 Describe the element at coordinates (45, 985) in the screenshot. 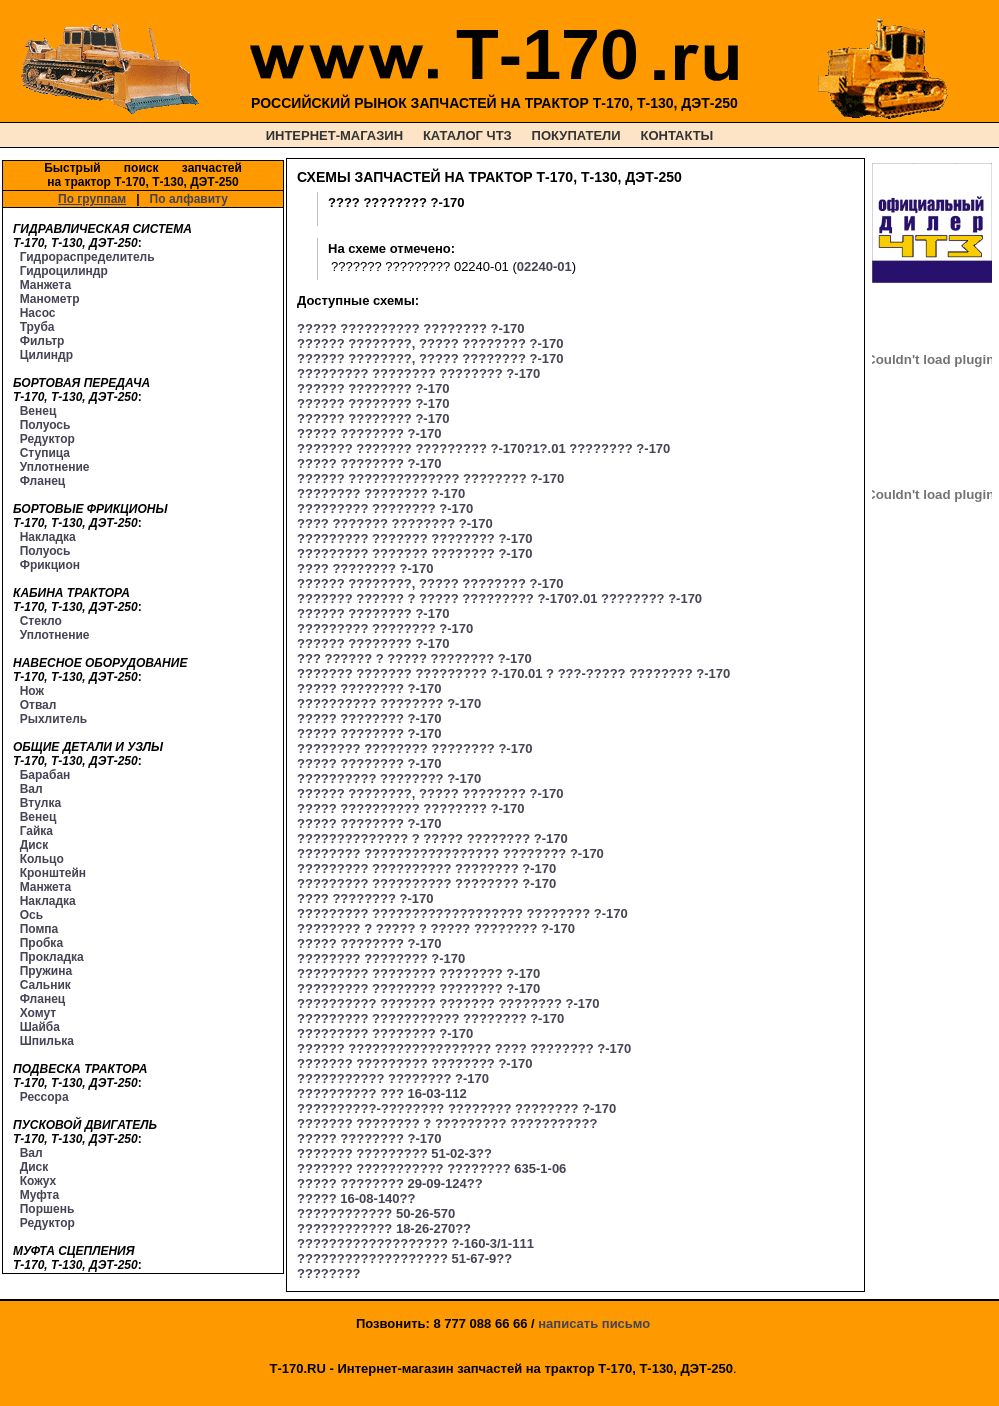

I see `Сальник` at that location.